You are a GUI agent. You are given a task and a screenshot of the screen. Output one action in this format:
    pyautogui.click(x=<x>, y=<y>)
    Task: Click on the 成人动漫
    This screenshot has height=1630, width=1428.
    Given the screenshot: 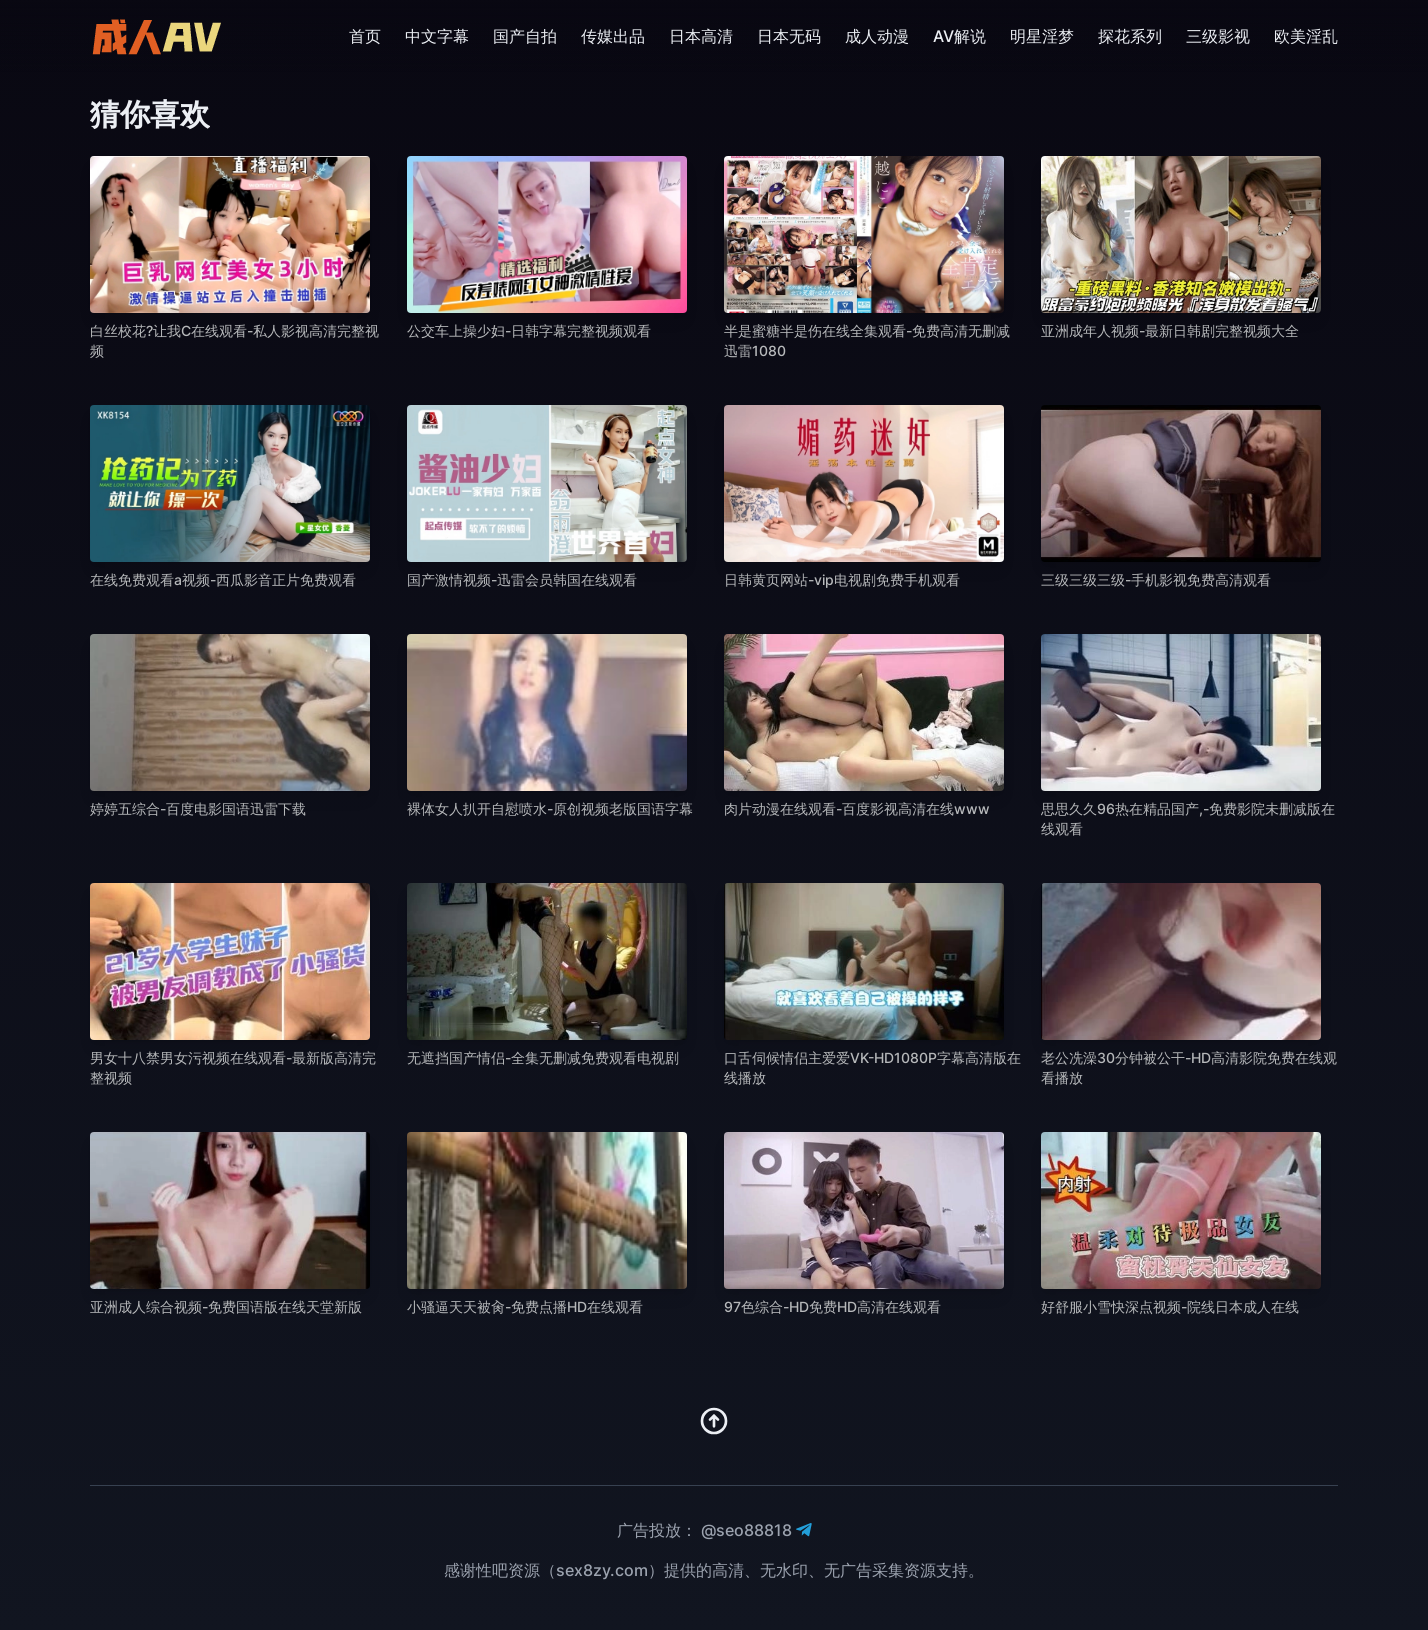 What is the action you would take?
    pyautogui.click(x=877, y=36)
    